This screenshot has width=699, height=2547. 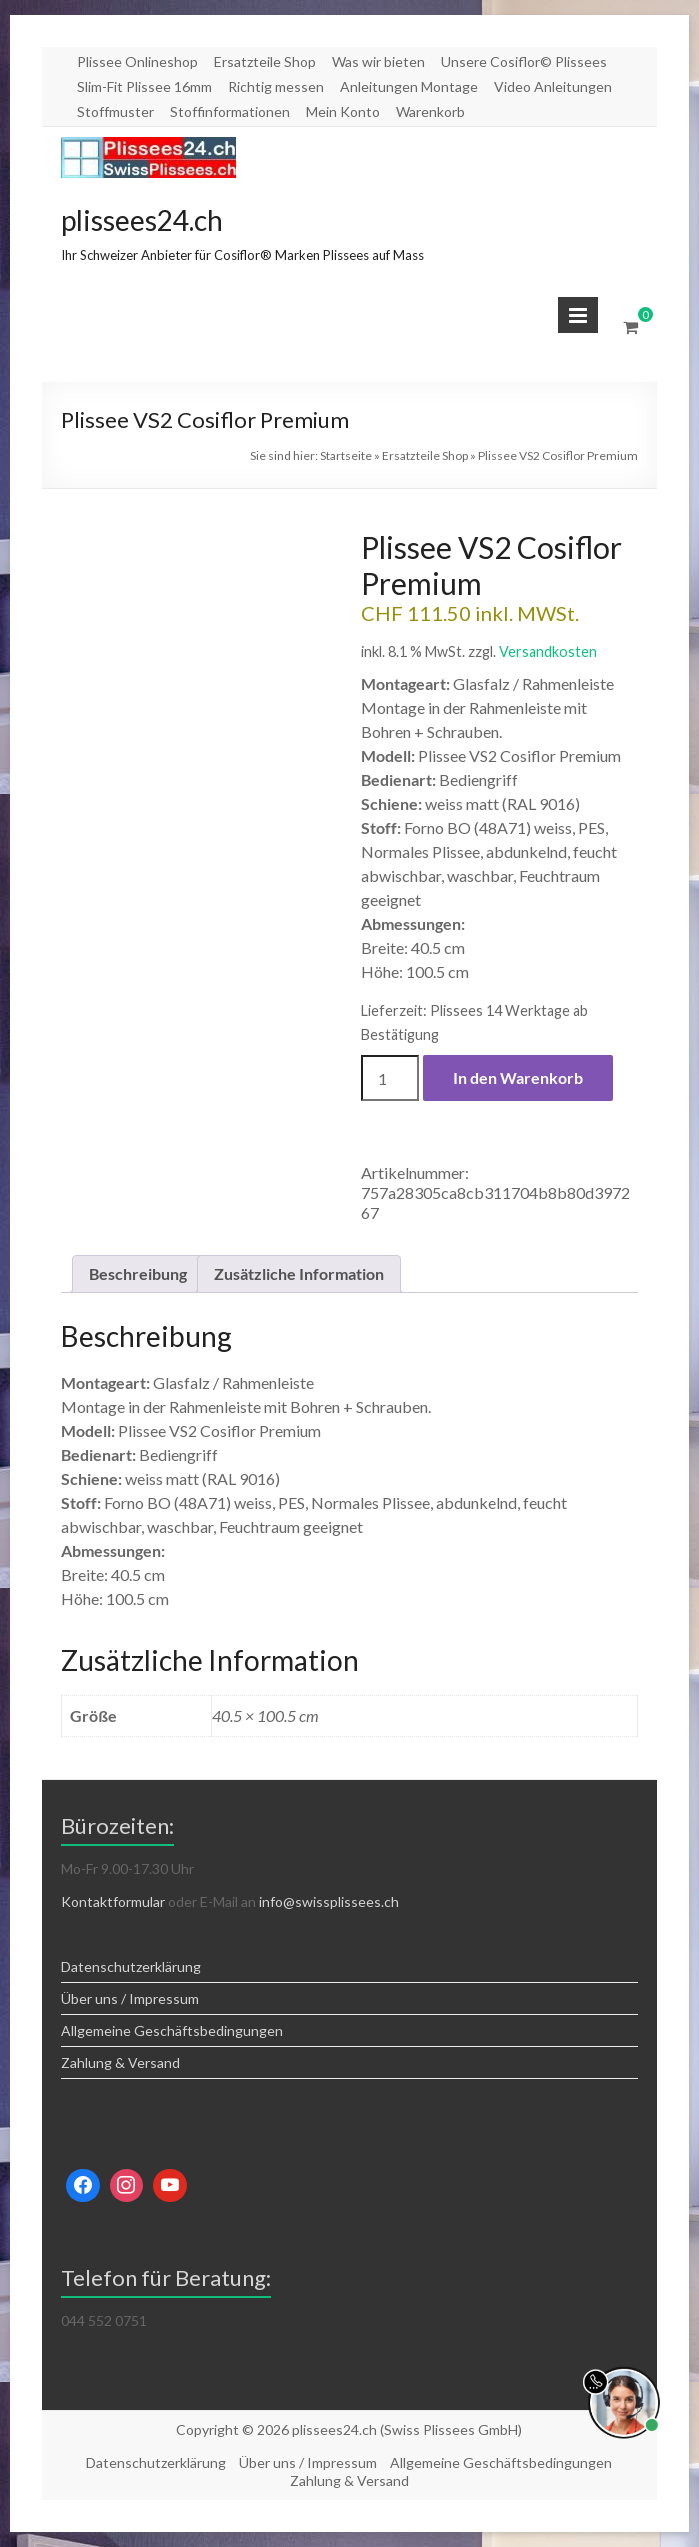 I want to click on Zahlung & Versand, so click(x=120, y=2062).